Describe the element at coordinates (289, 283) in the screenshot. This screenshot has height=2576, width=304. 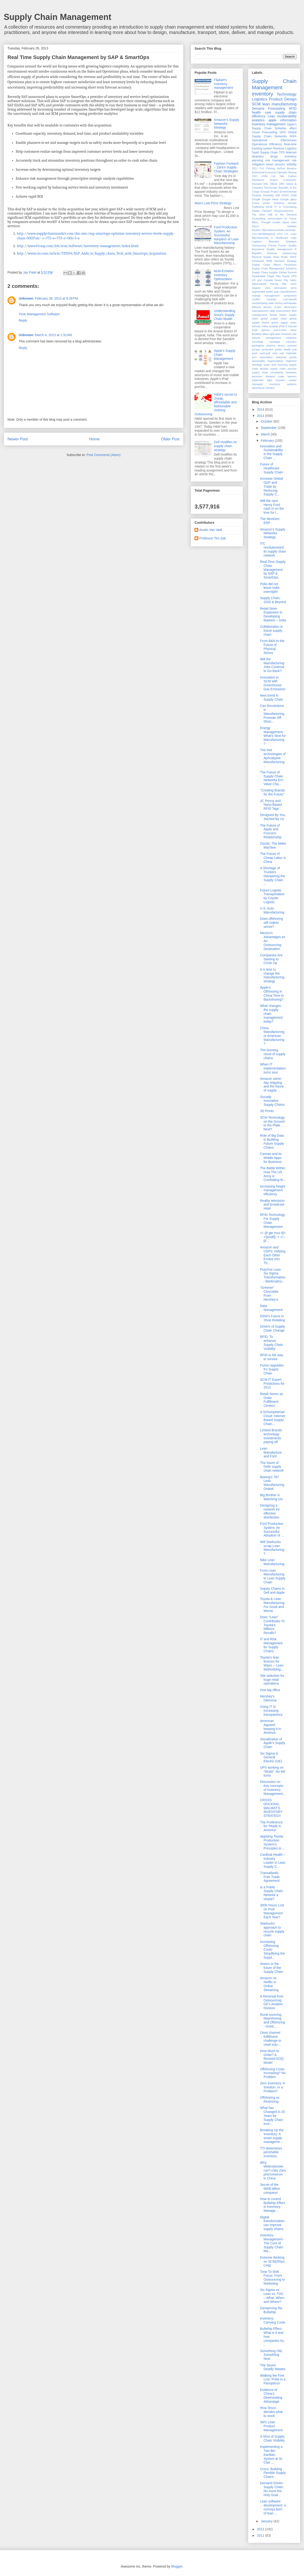
I see `War room` at that location.